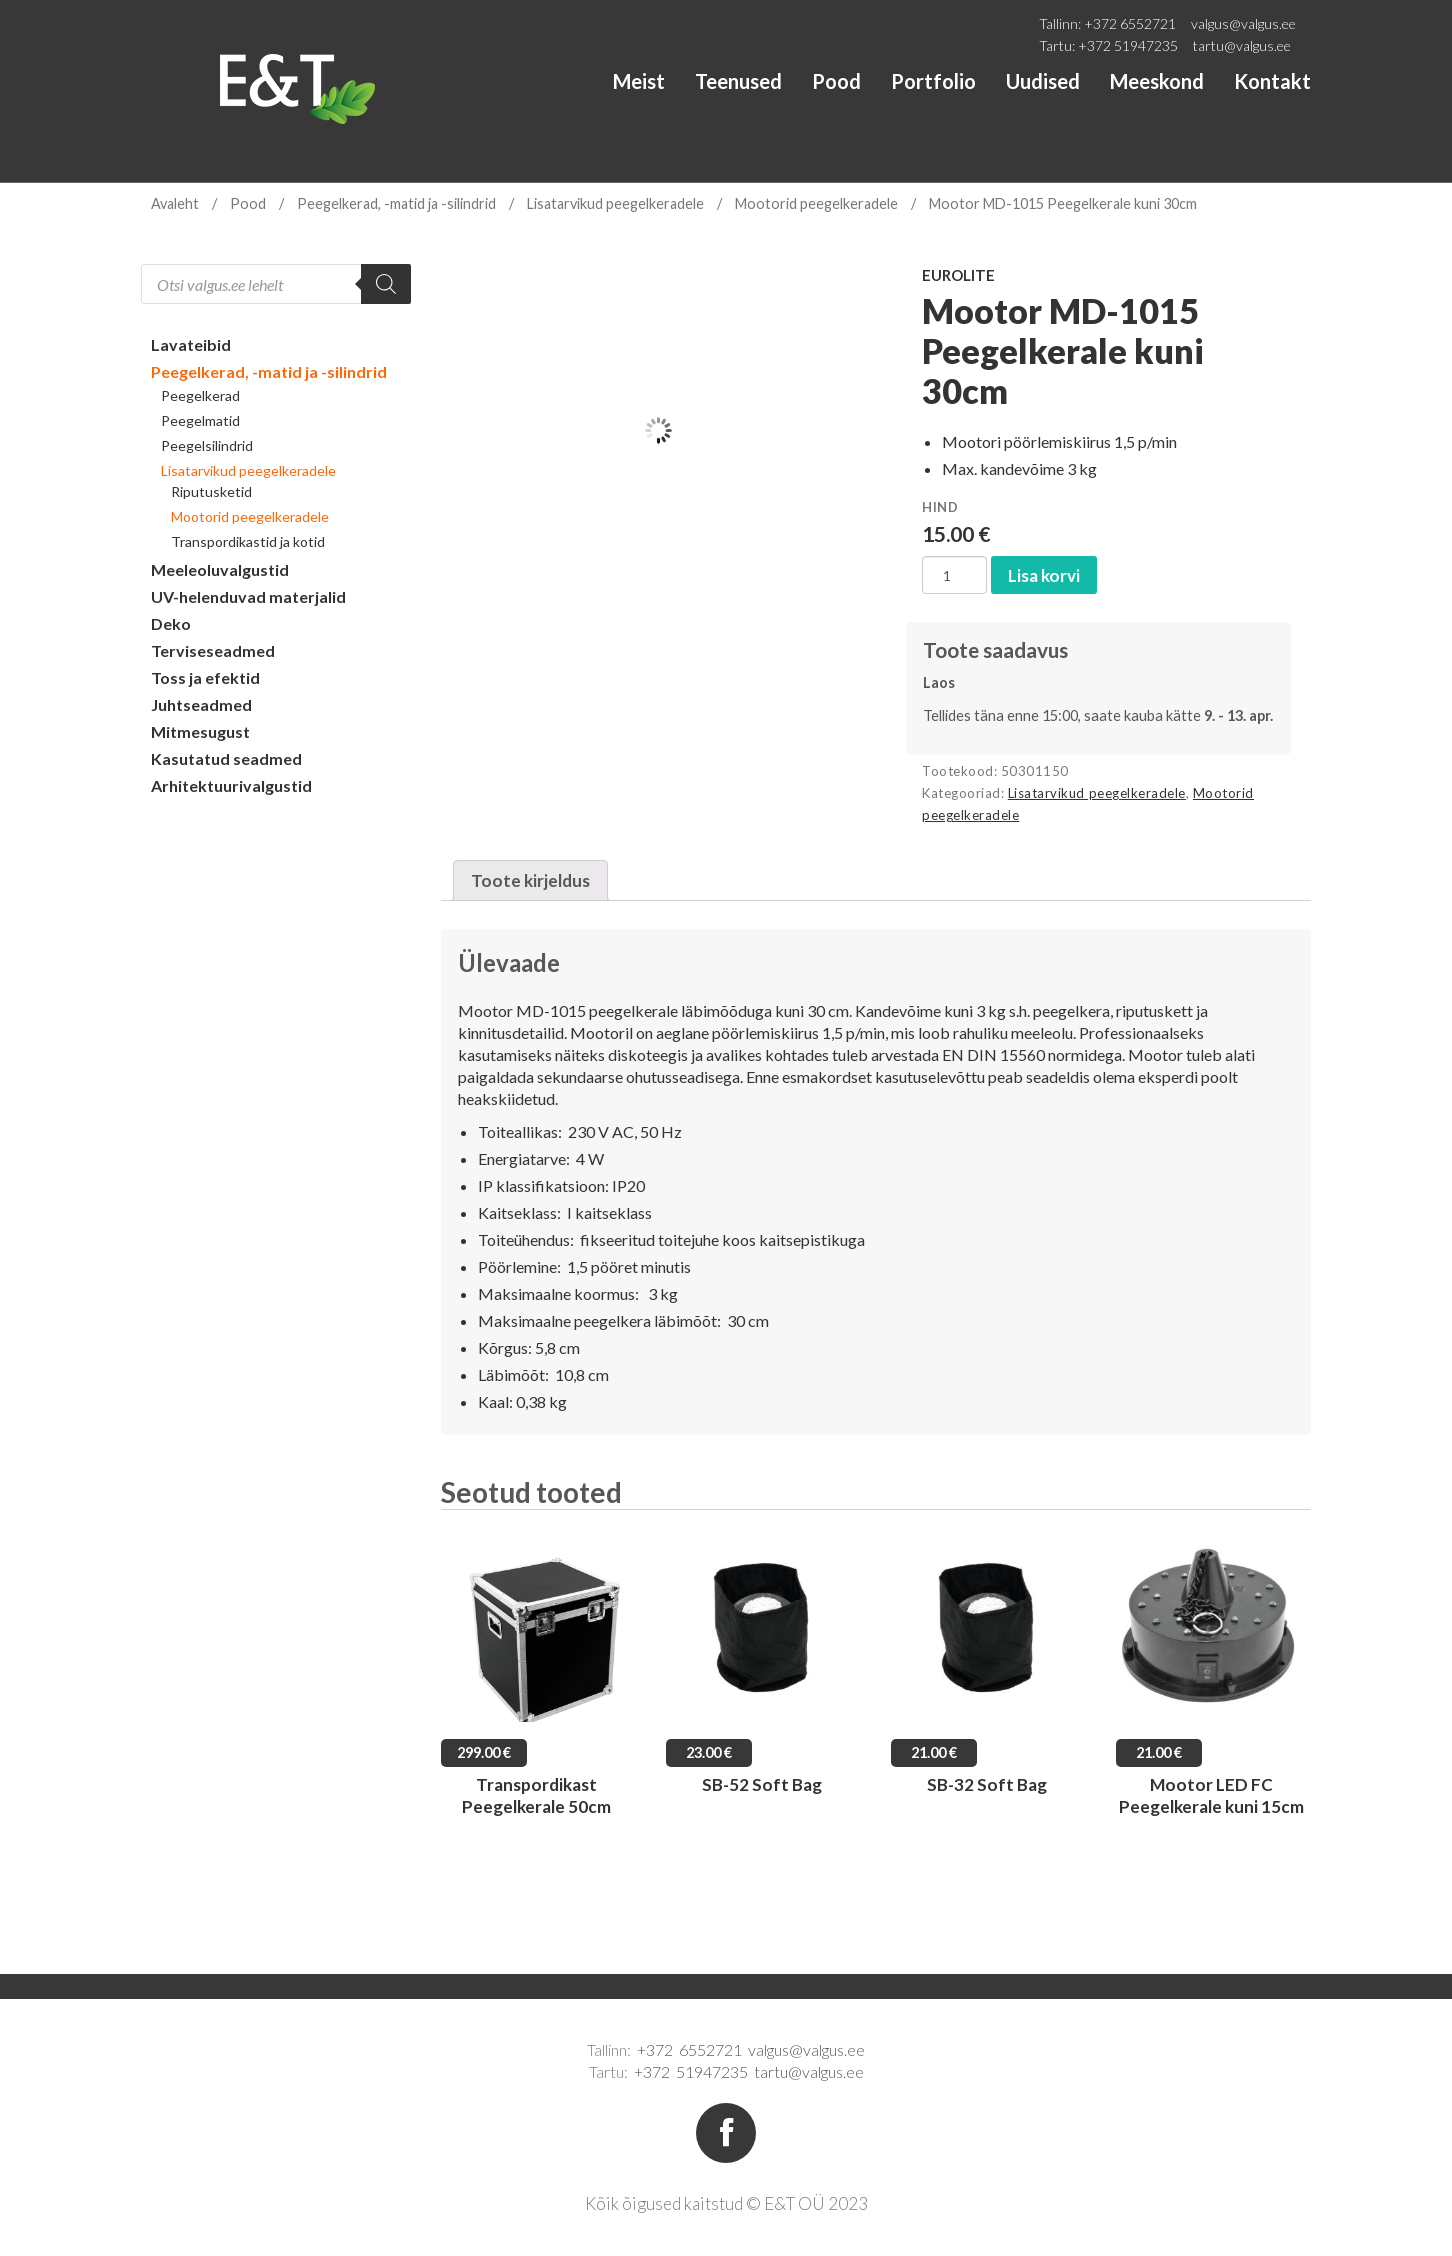 This screenshot has height=2256, width=1452. What do you see at coordinates (1243, 23) in the screenshot?
I see `valgus@valgus.ee` at bounding box center [1243, 23].